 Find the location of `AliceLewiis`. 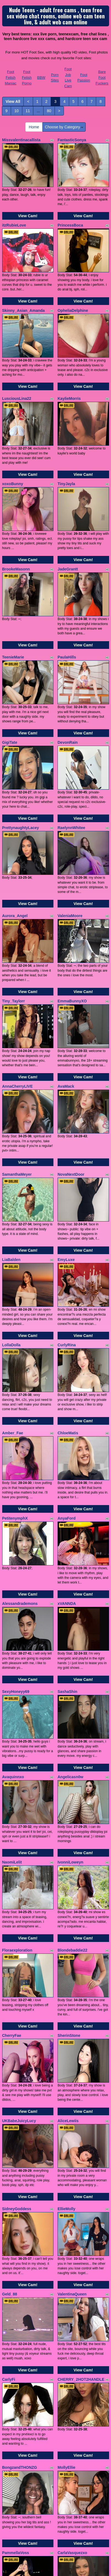

AliceLewiis is located at coordinates (68, 2121).